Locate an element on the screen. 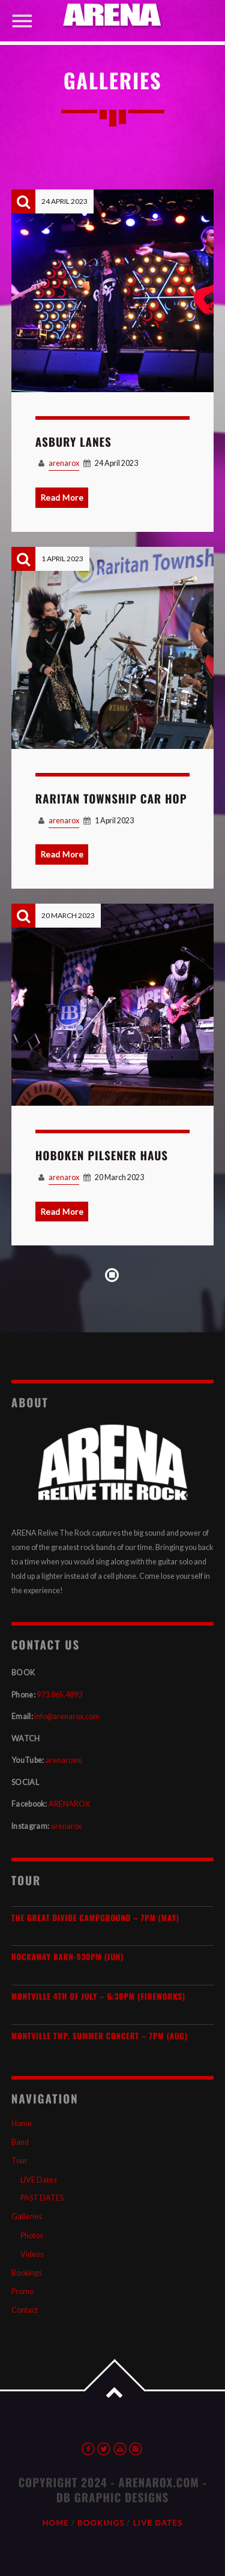 Image resolution: width=225 pixels, height=2576 pixels. arenarox is located at coordinates (64, 463).